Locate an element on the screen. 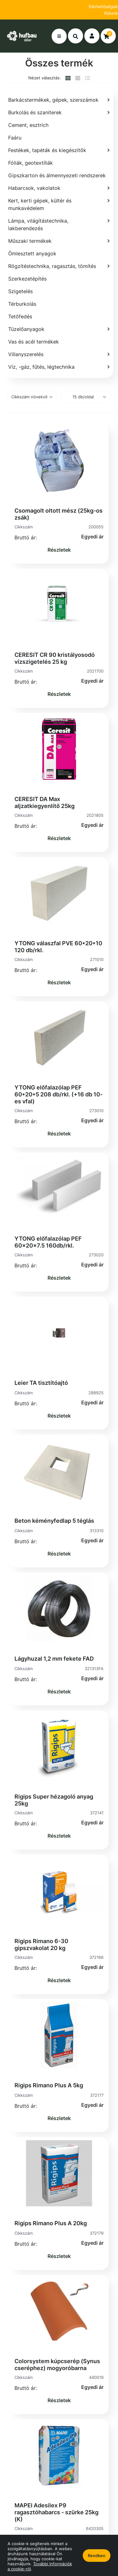  Rigips Rimano Plus A 5kg is located at coordinates (48, 2085).